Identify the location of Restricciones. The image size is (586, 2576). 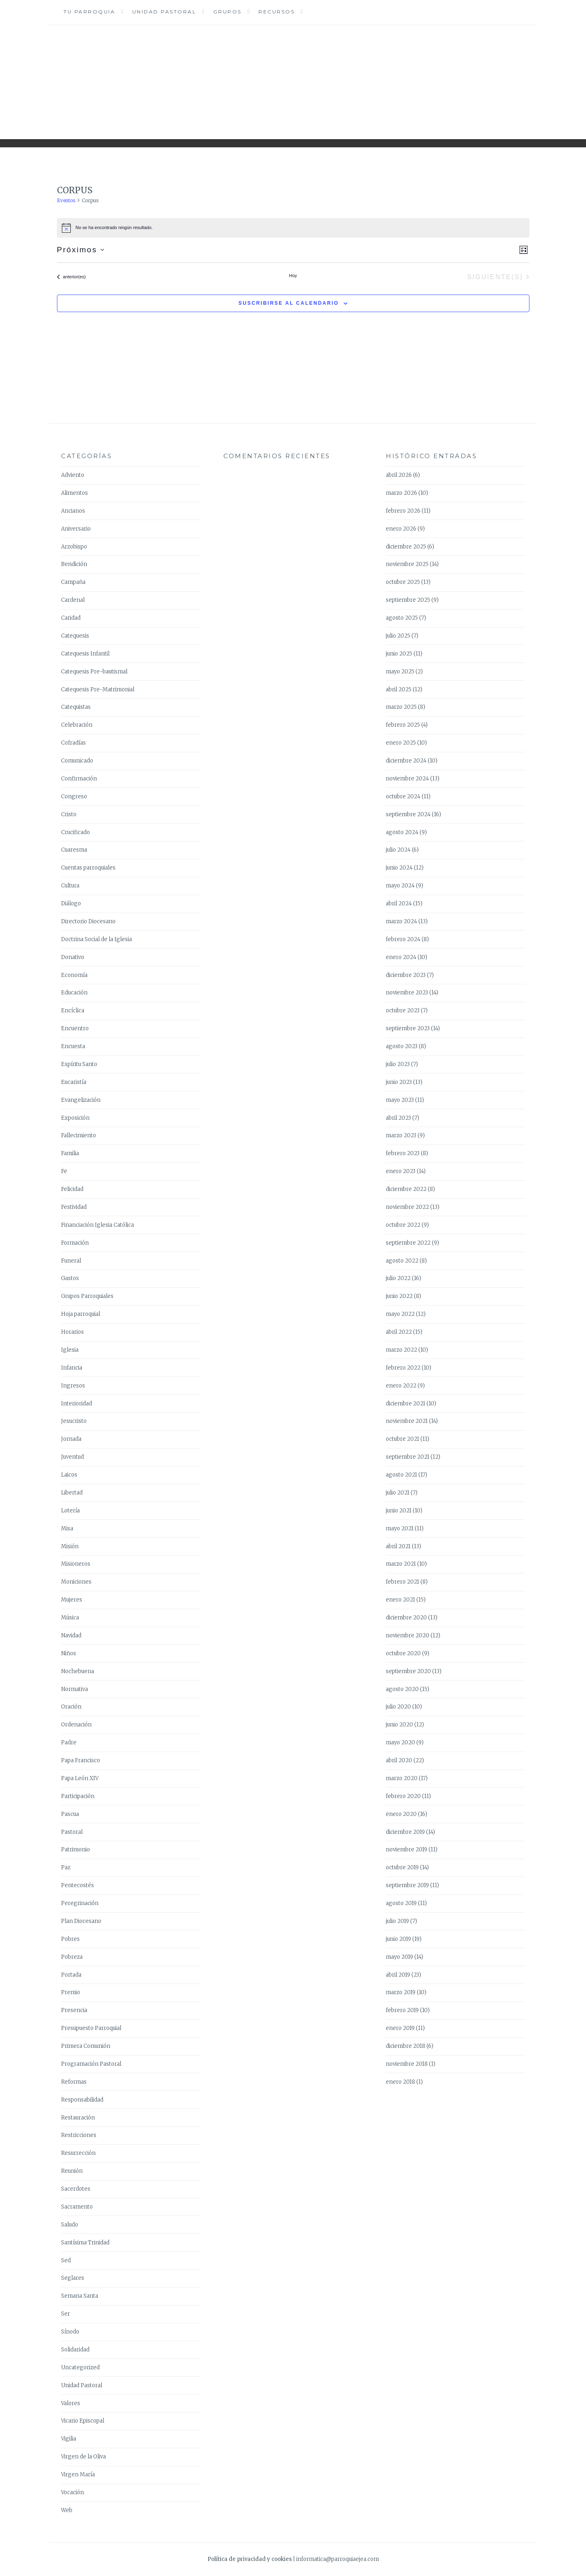
(78, 2135).